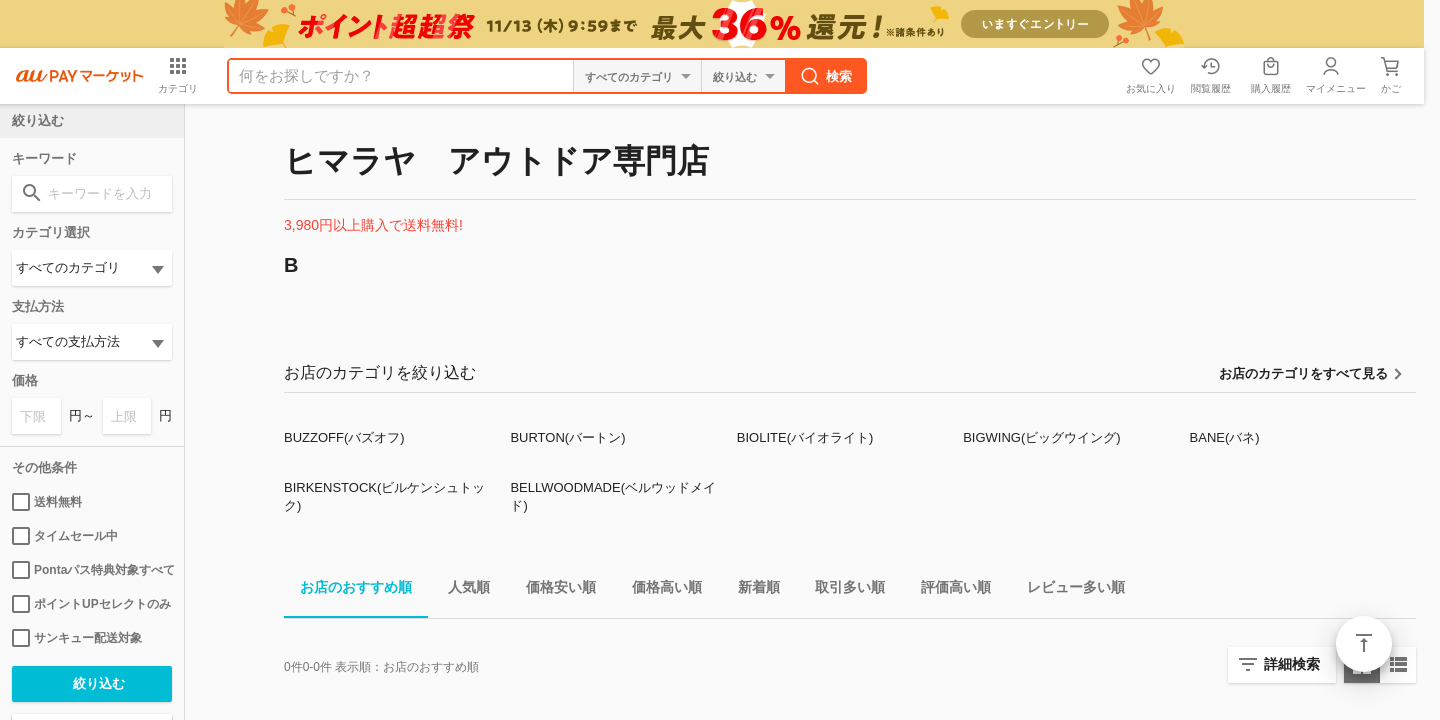 The height and width of the screenshot is (720, 1440). What do you see at coordinates (461, 590) in the screenshot?
I see `人気順` at bounding box center [461, 590].